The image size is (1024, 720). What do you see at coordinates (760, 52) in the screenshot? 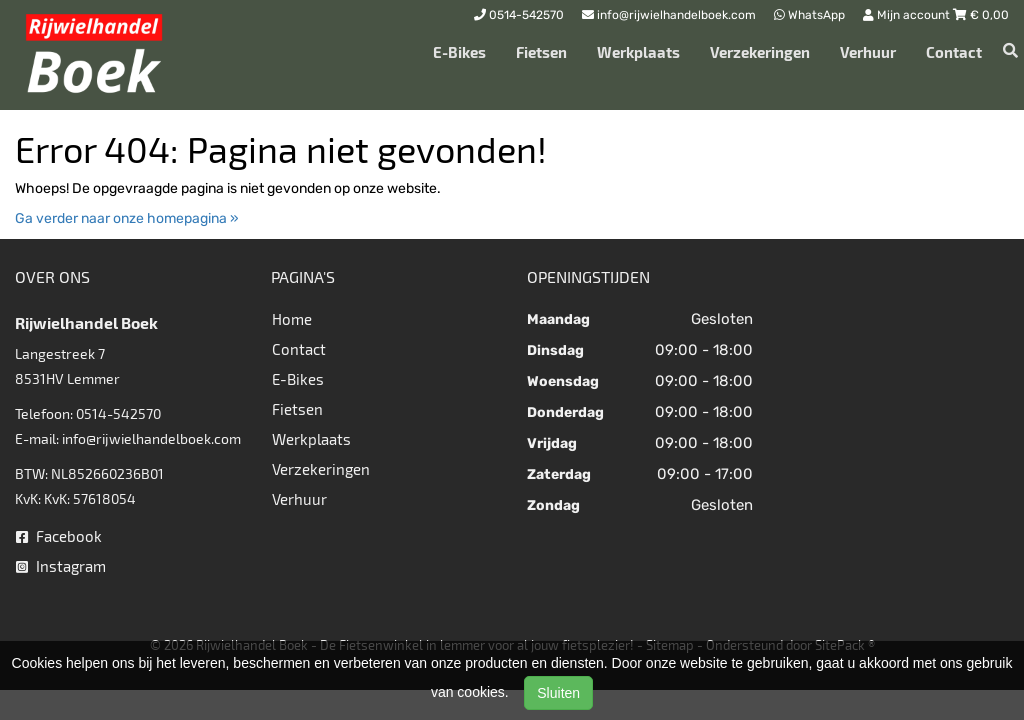
I see `Verzekeringen` at bounding box center [760, 52].